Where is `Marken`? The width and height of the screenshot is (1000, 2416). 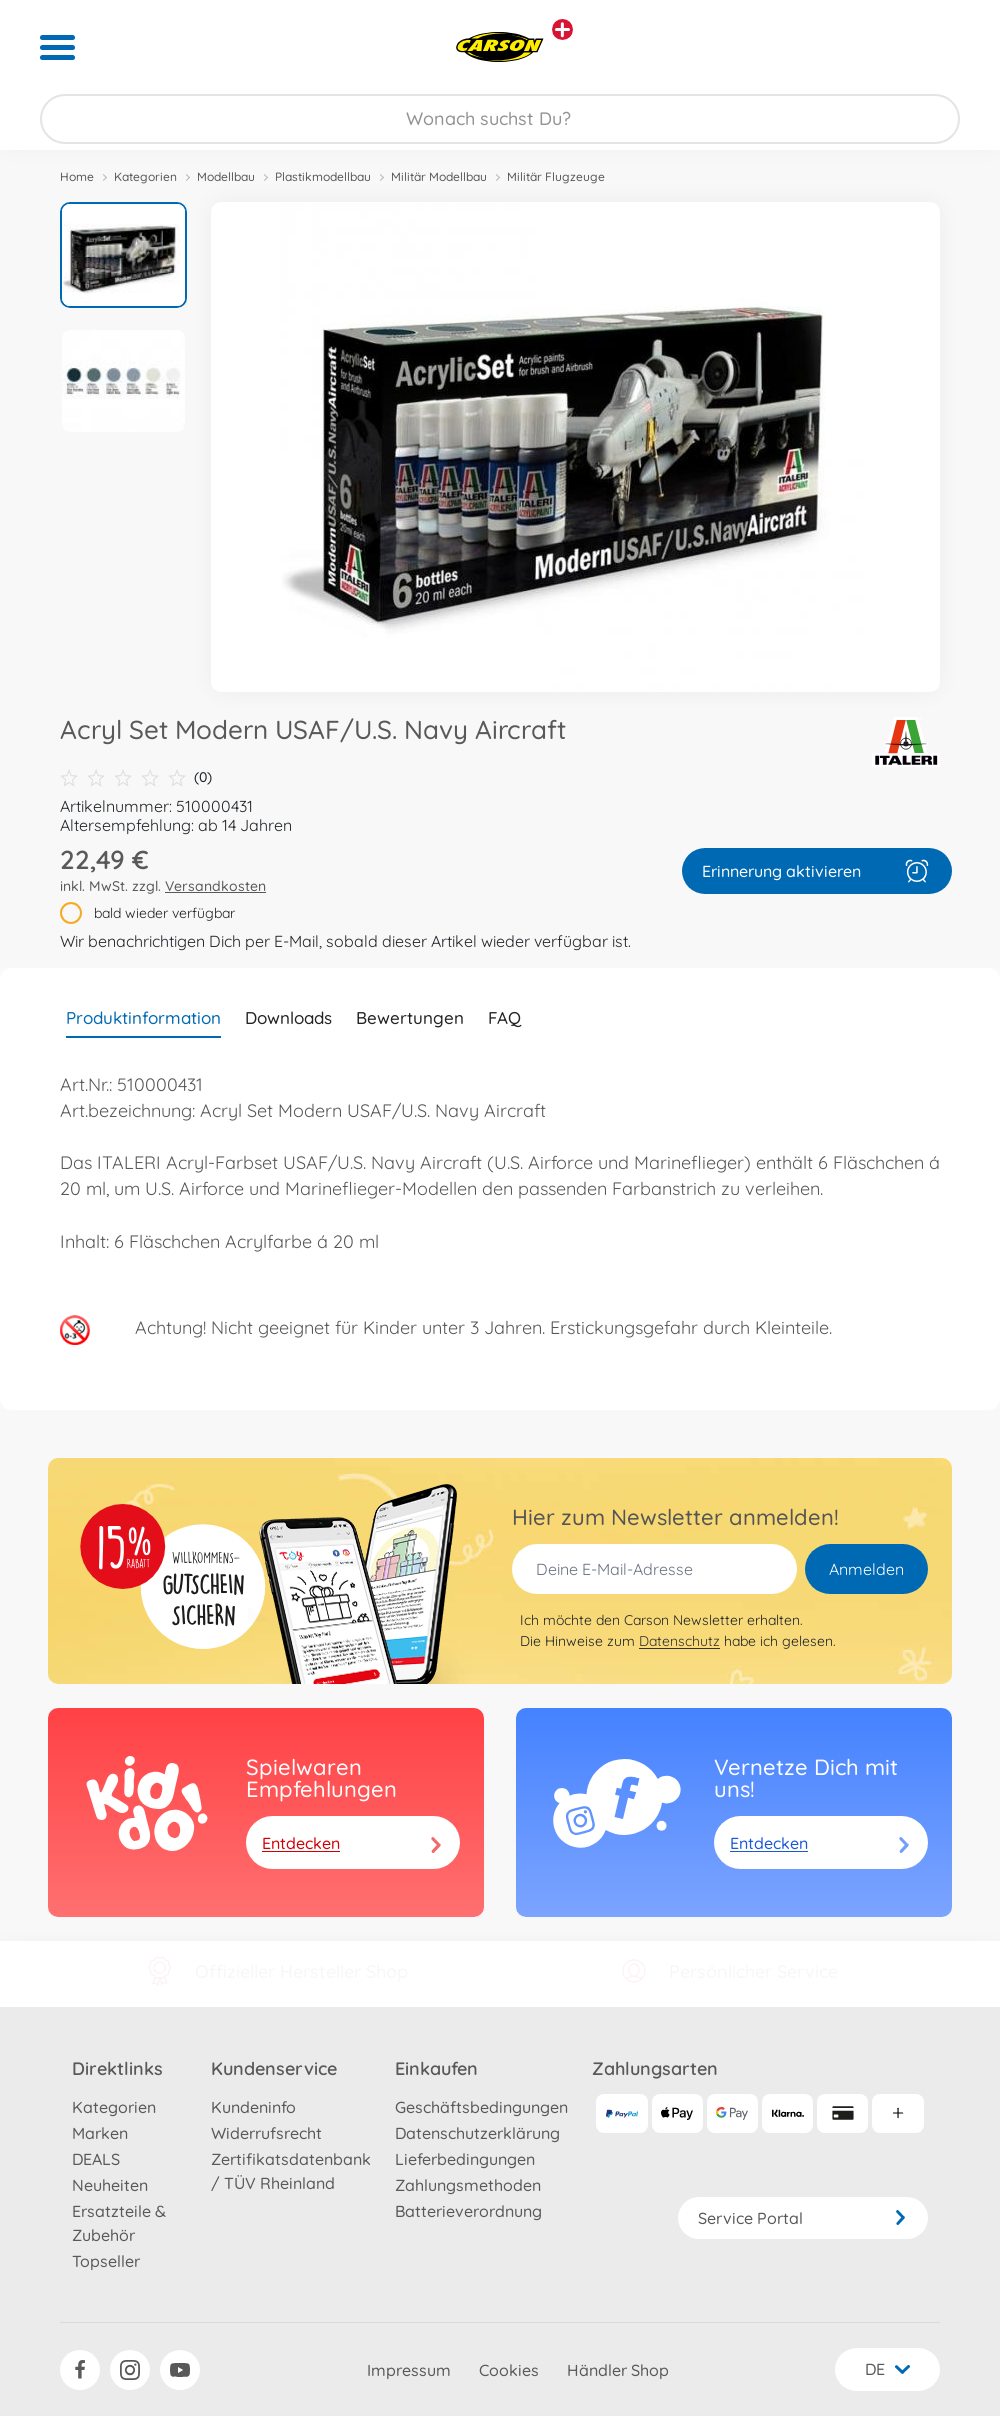
Marken is located at coordinates (100, 2133).